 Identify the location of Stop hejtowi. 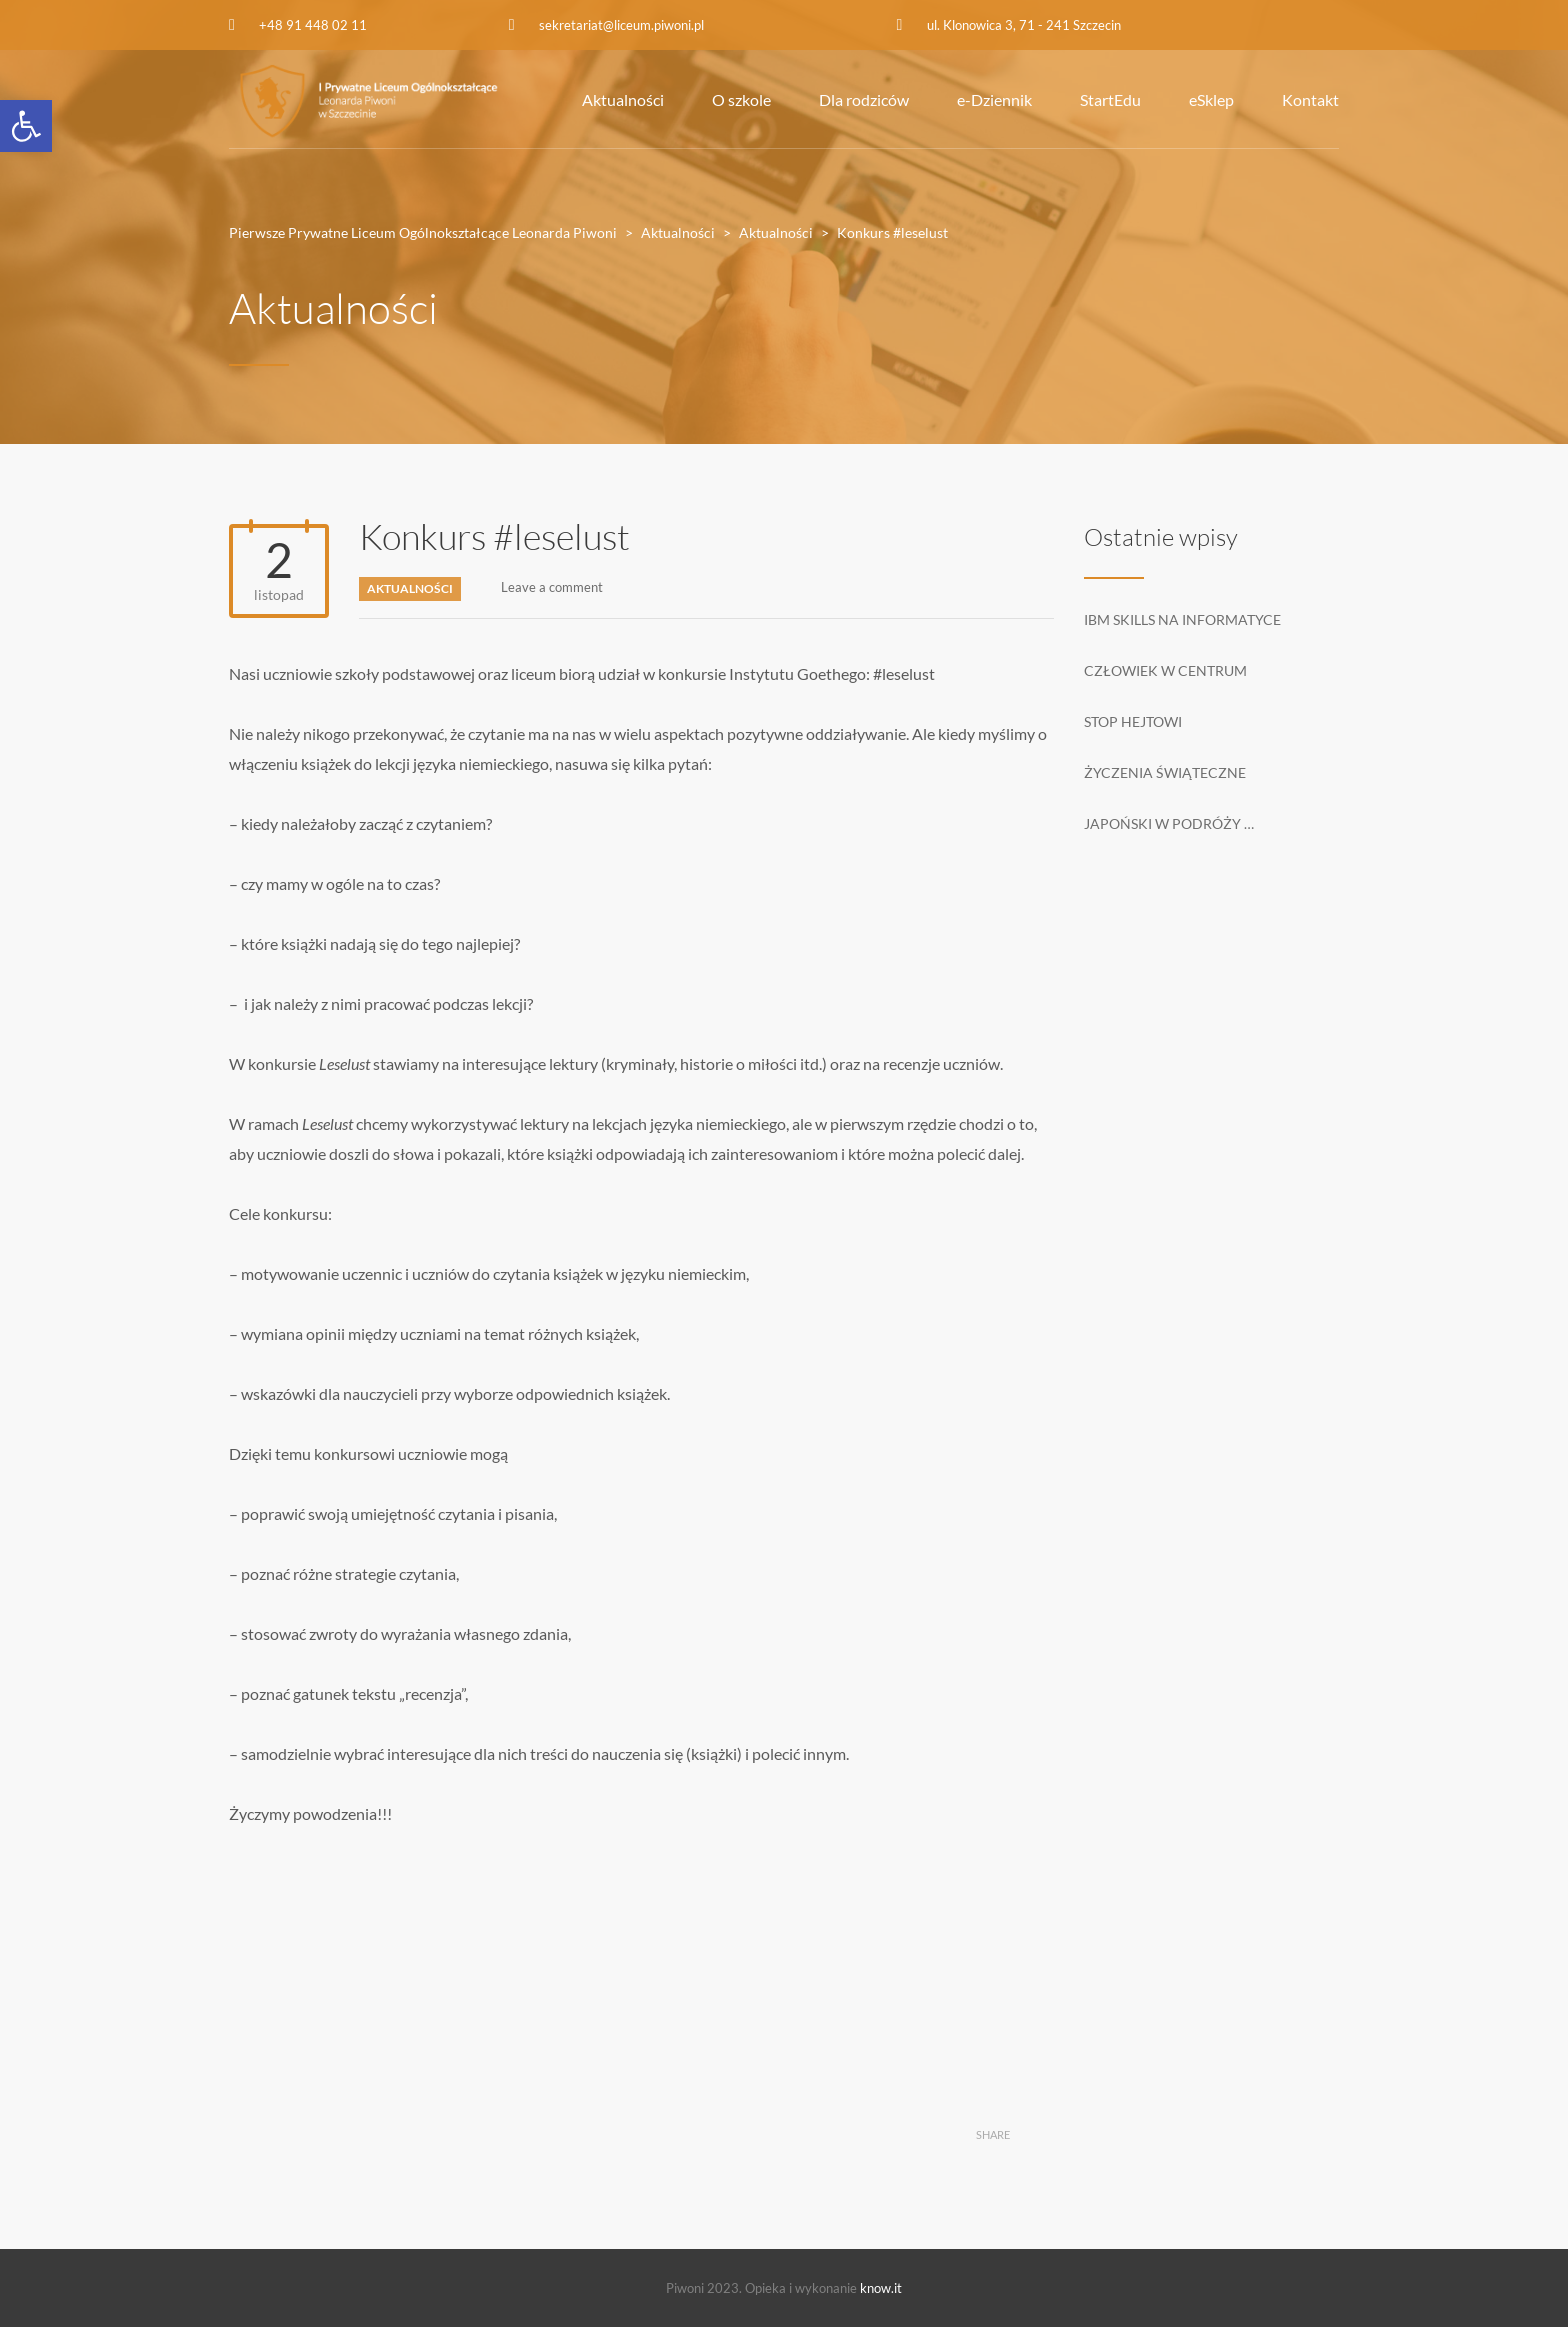
(1133, 721).